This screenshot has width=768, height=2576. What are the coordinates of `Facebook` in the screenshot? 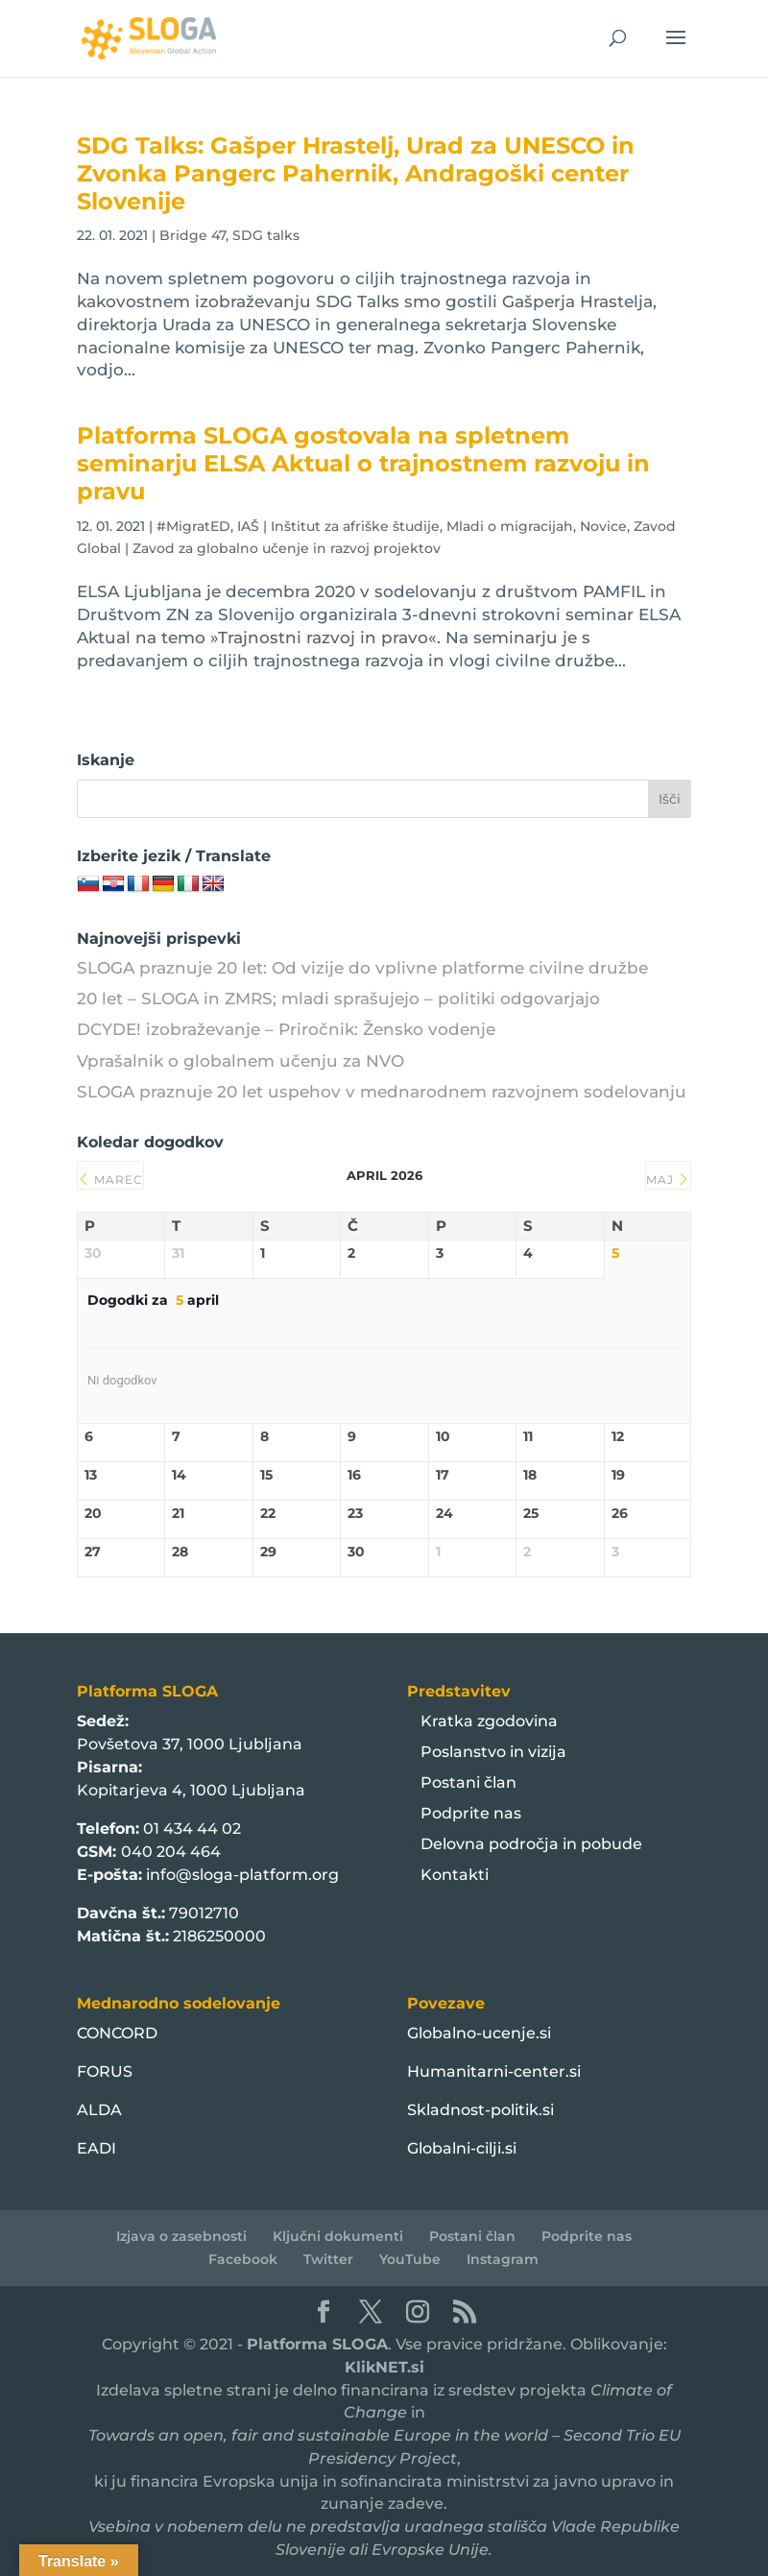 It's located at (242, 2259).